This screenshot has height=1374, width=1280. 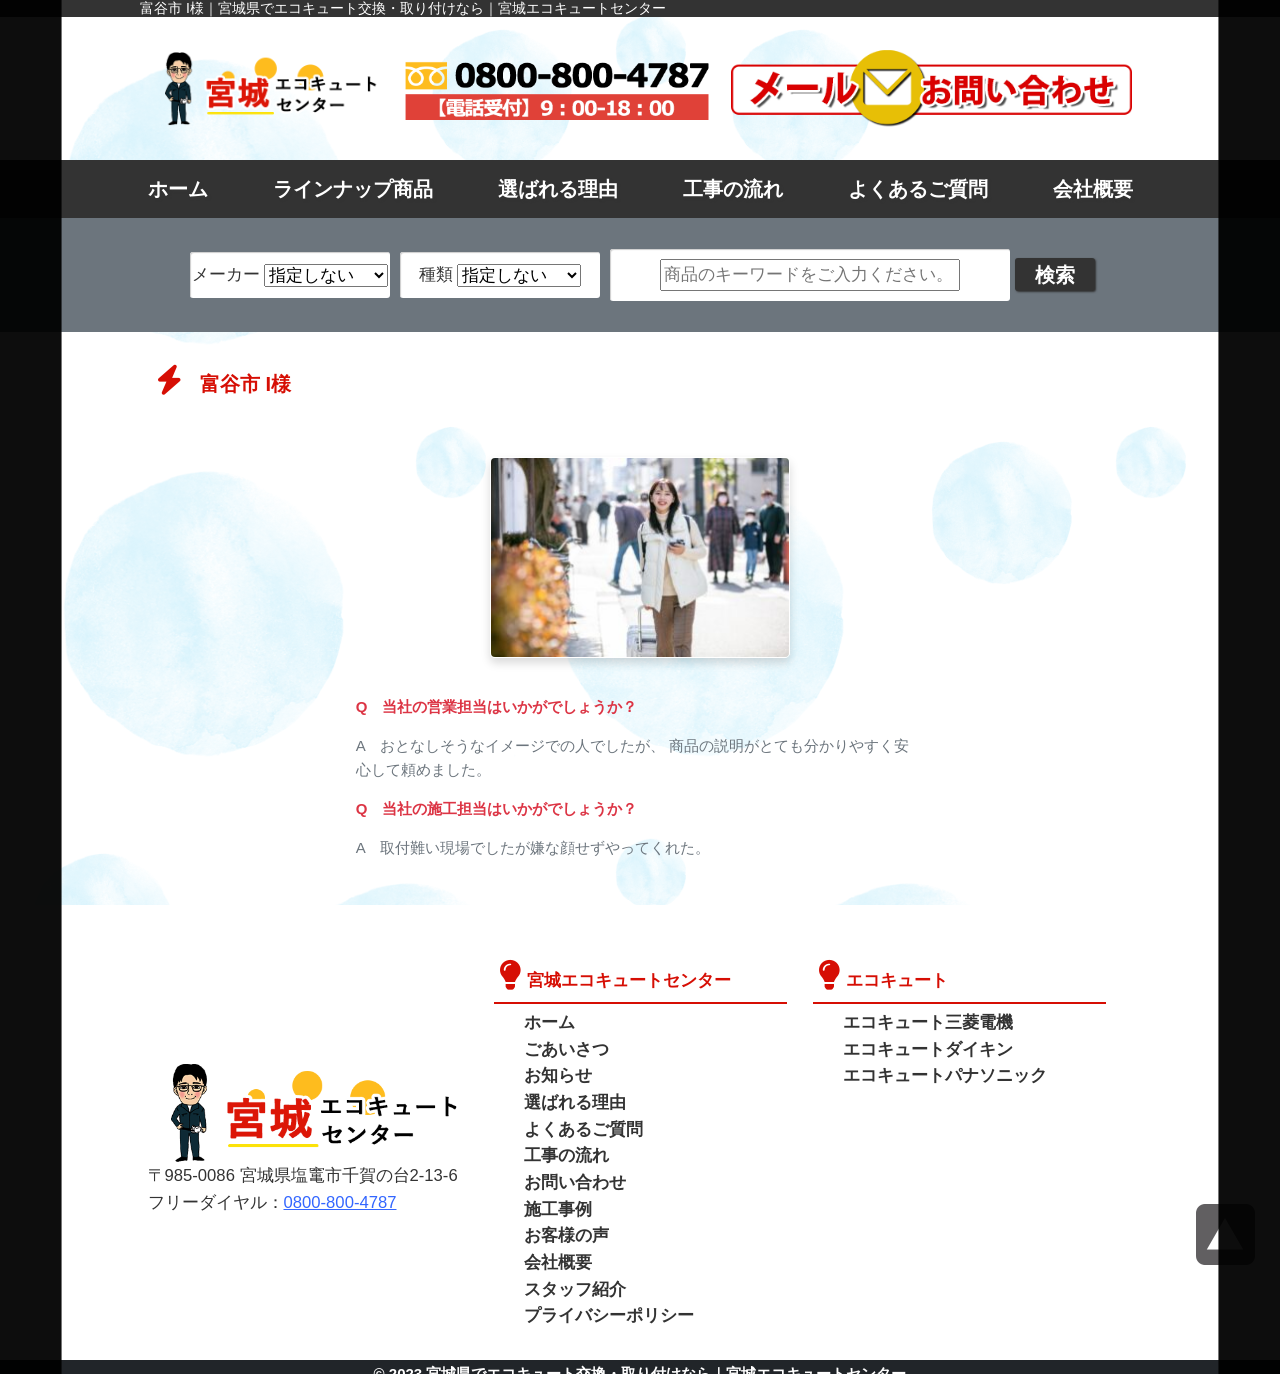 I want to click on ごあいさつ, so click(x=564, y=1046).